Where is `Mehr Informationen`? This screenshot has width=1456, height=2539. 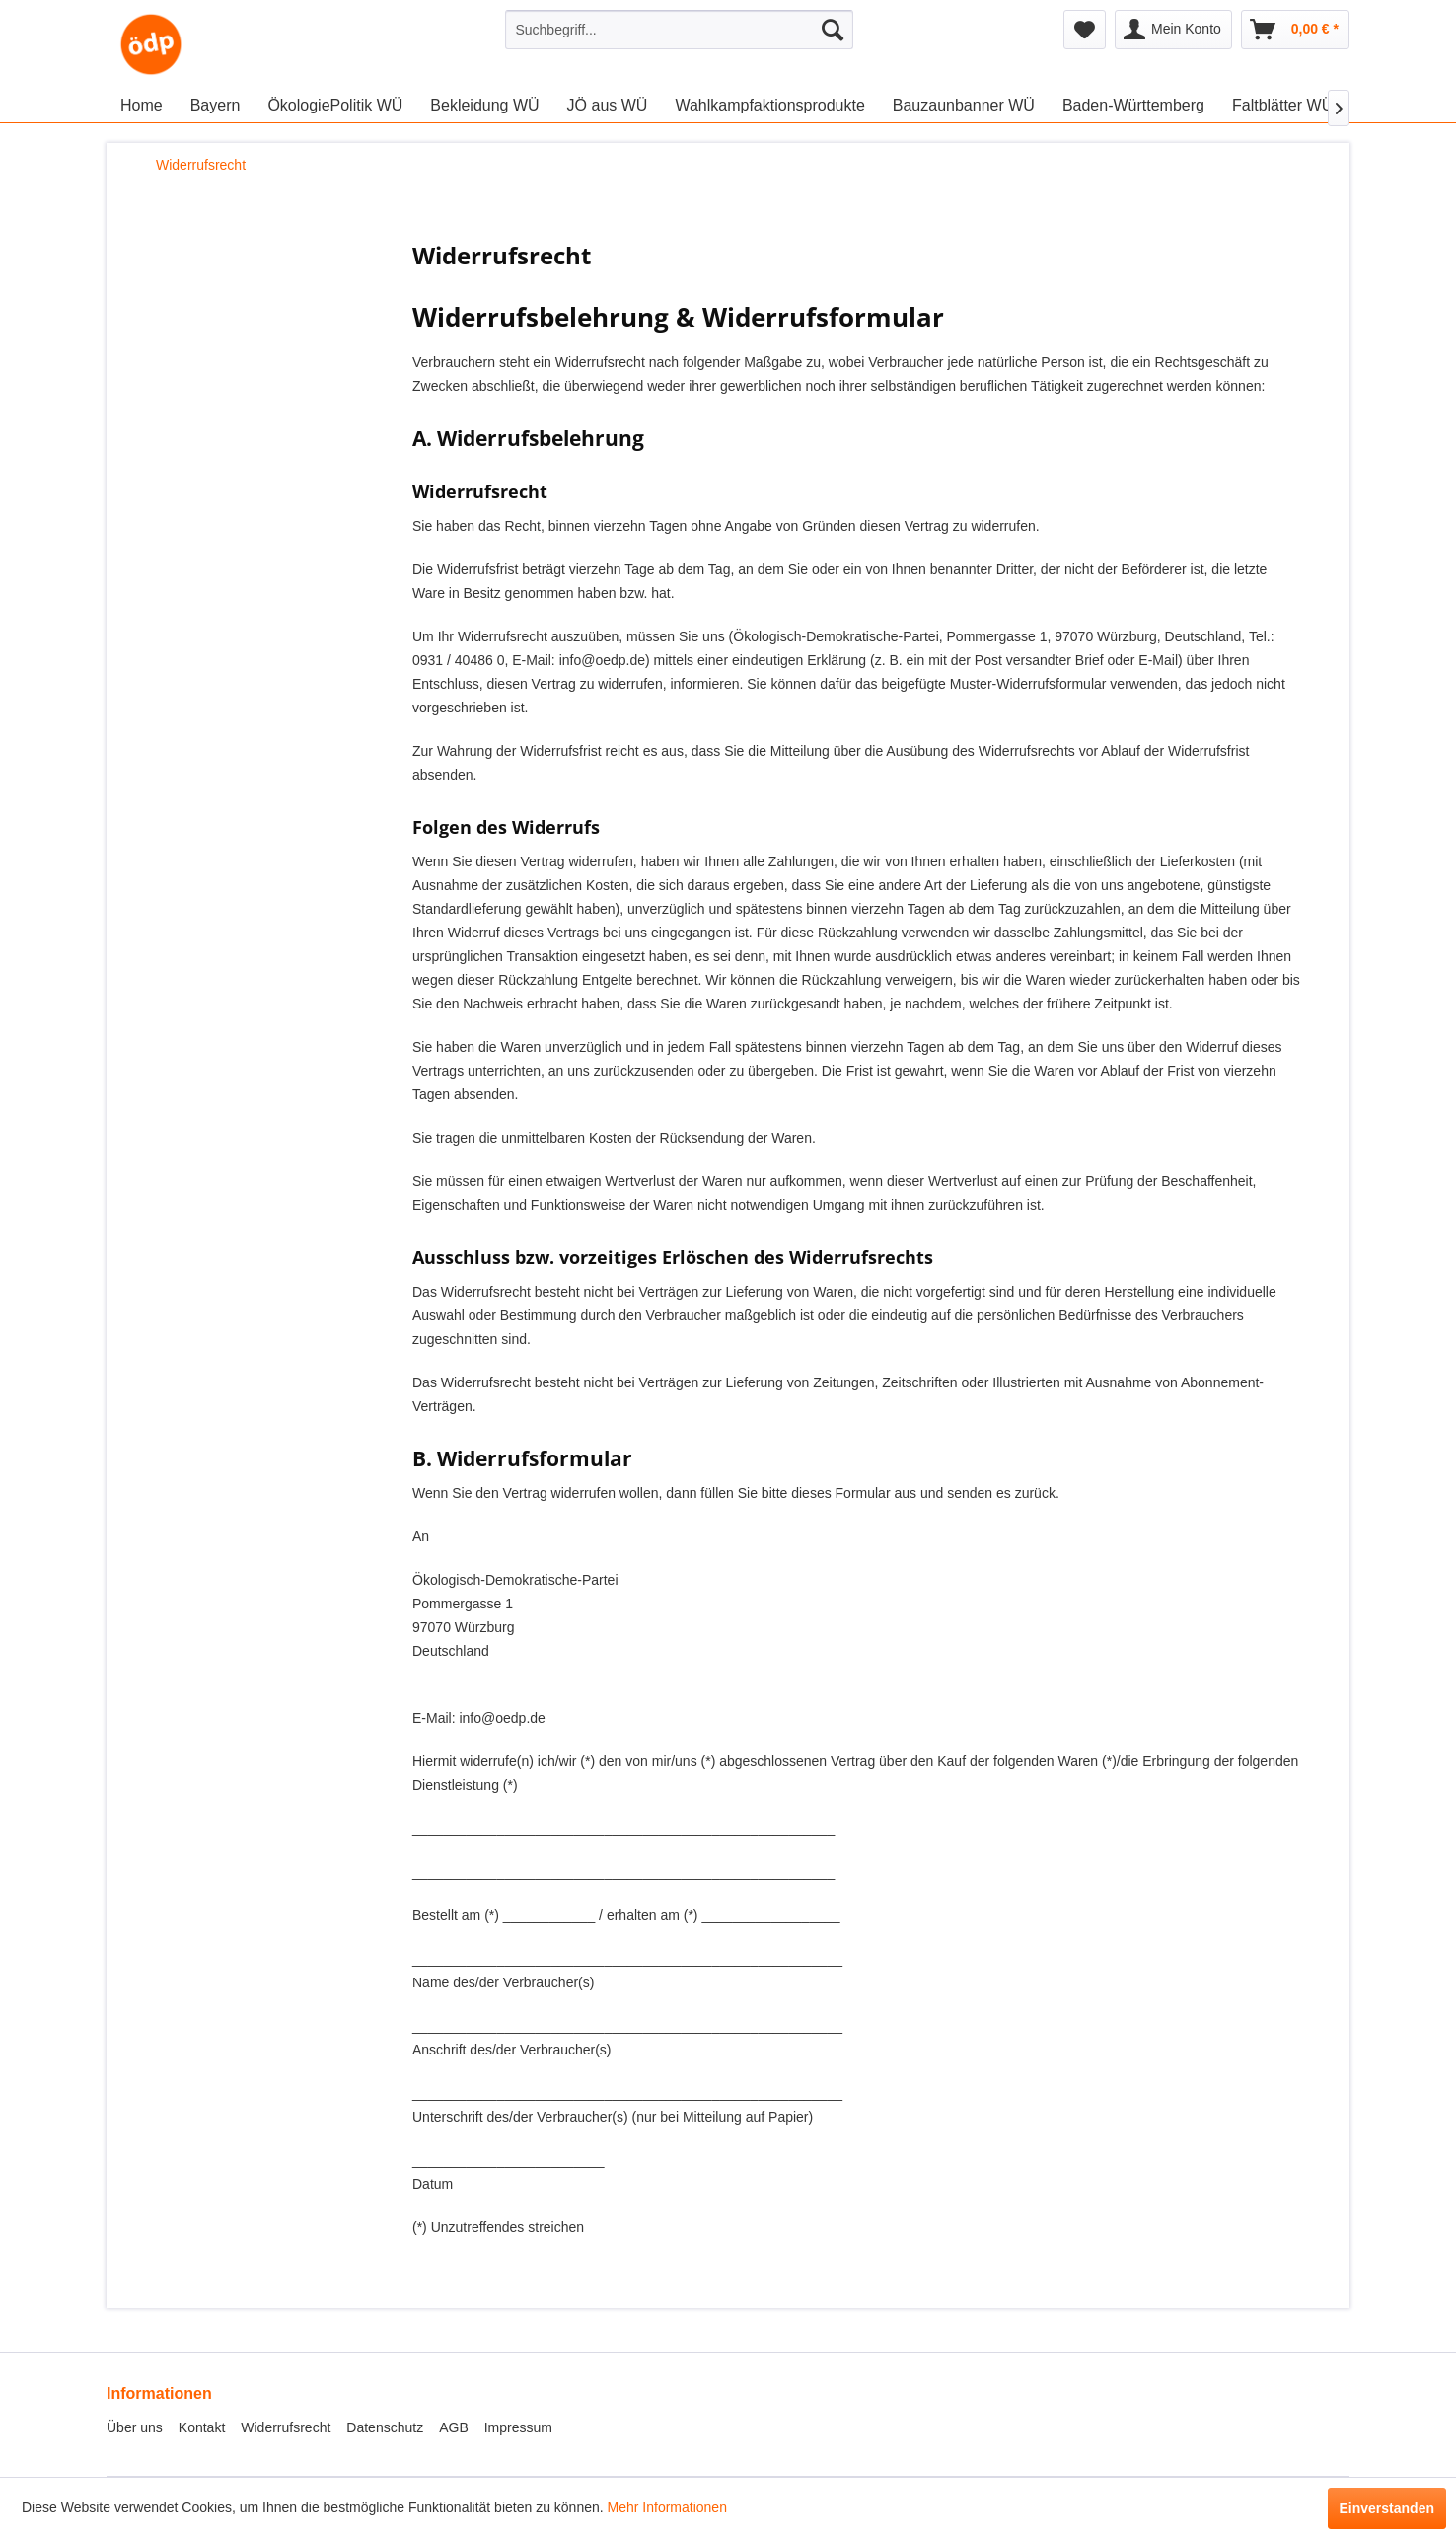
Mehr Informationen is located at coordinates (667, 2507).